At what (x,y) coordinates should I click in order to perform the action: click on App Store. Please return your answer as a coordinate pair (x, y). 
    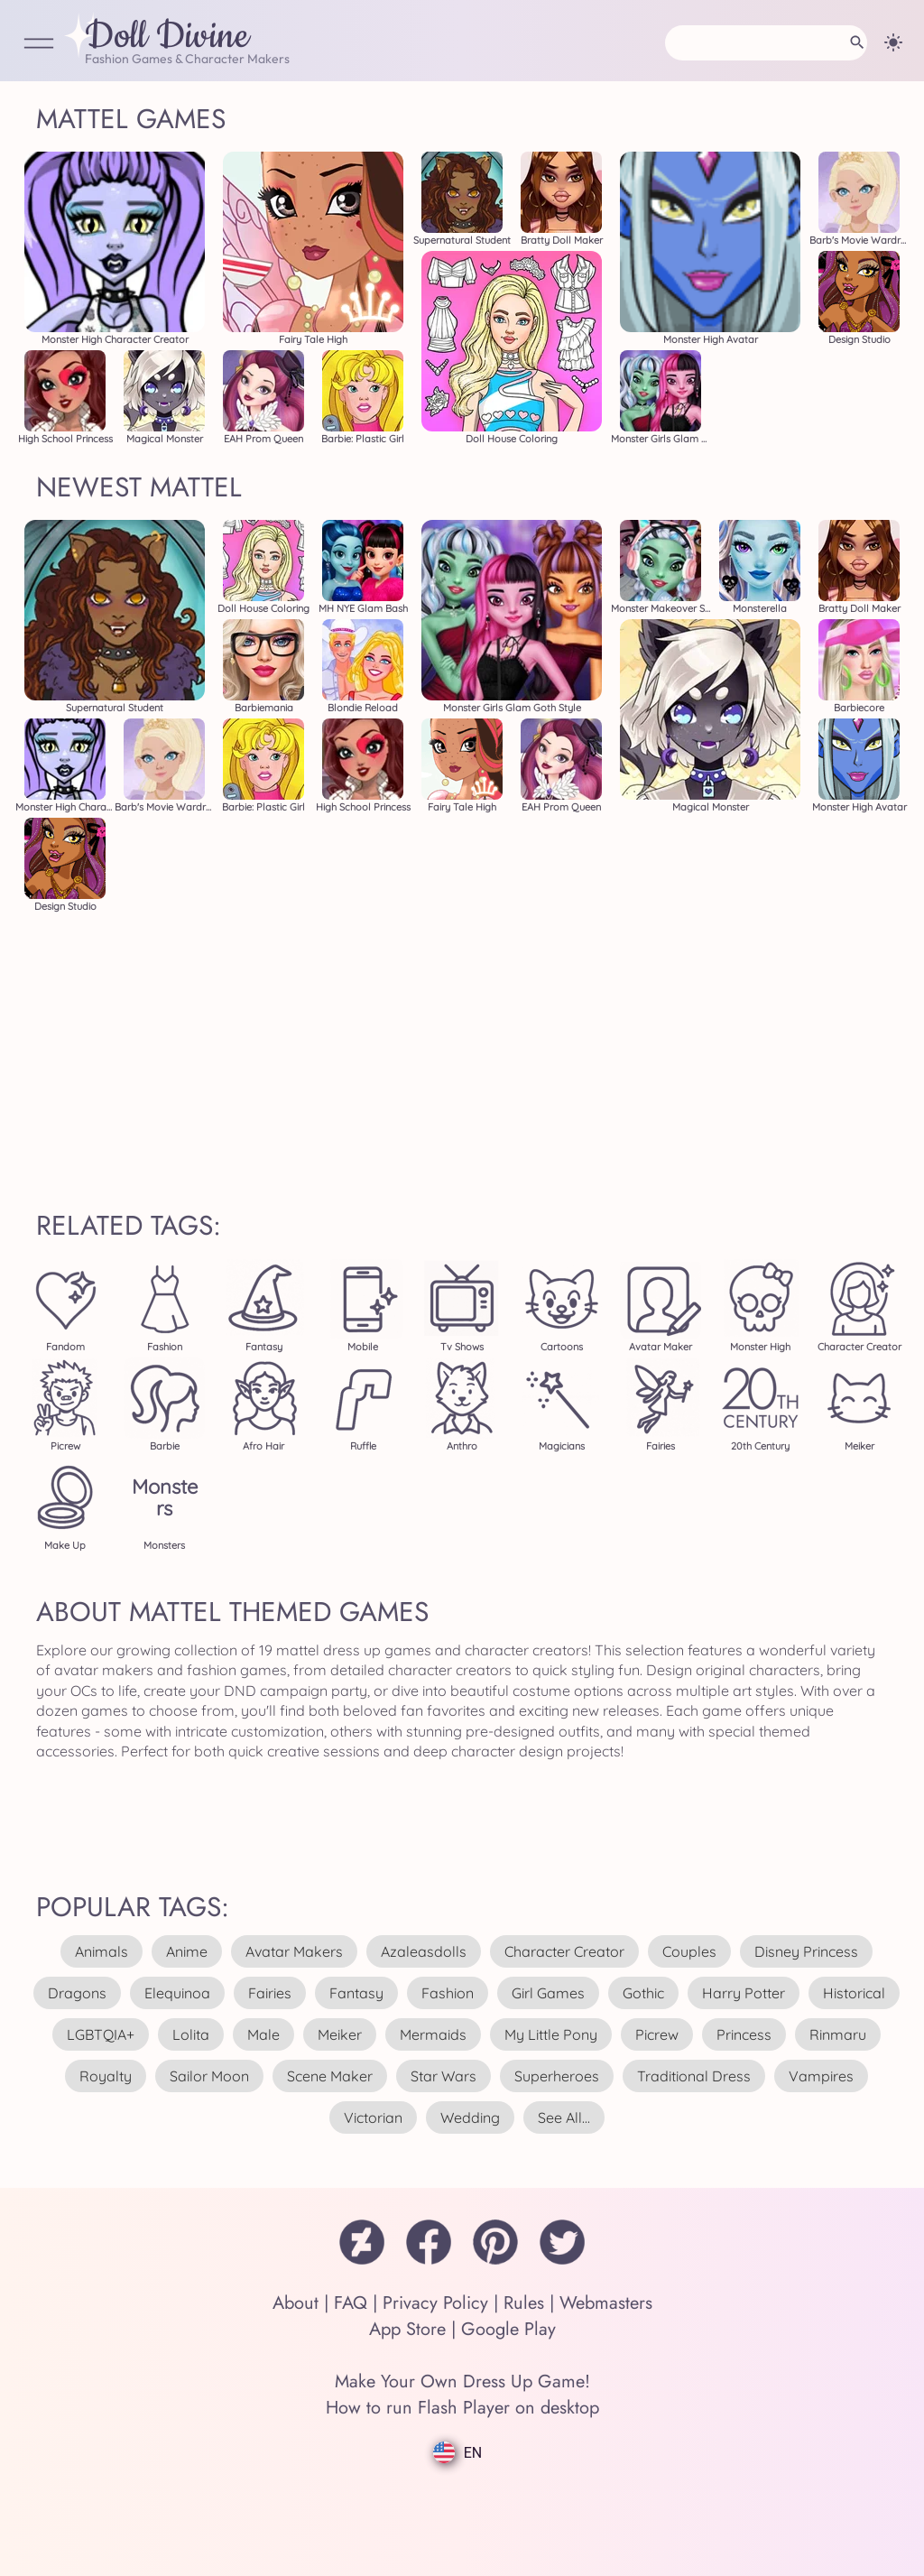
    Looking at the image, I should click on (407, 2329).